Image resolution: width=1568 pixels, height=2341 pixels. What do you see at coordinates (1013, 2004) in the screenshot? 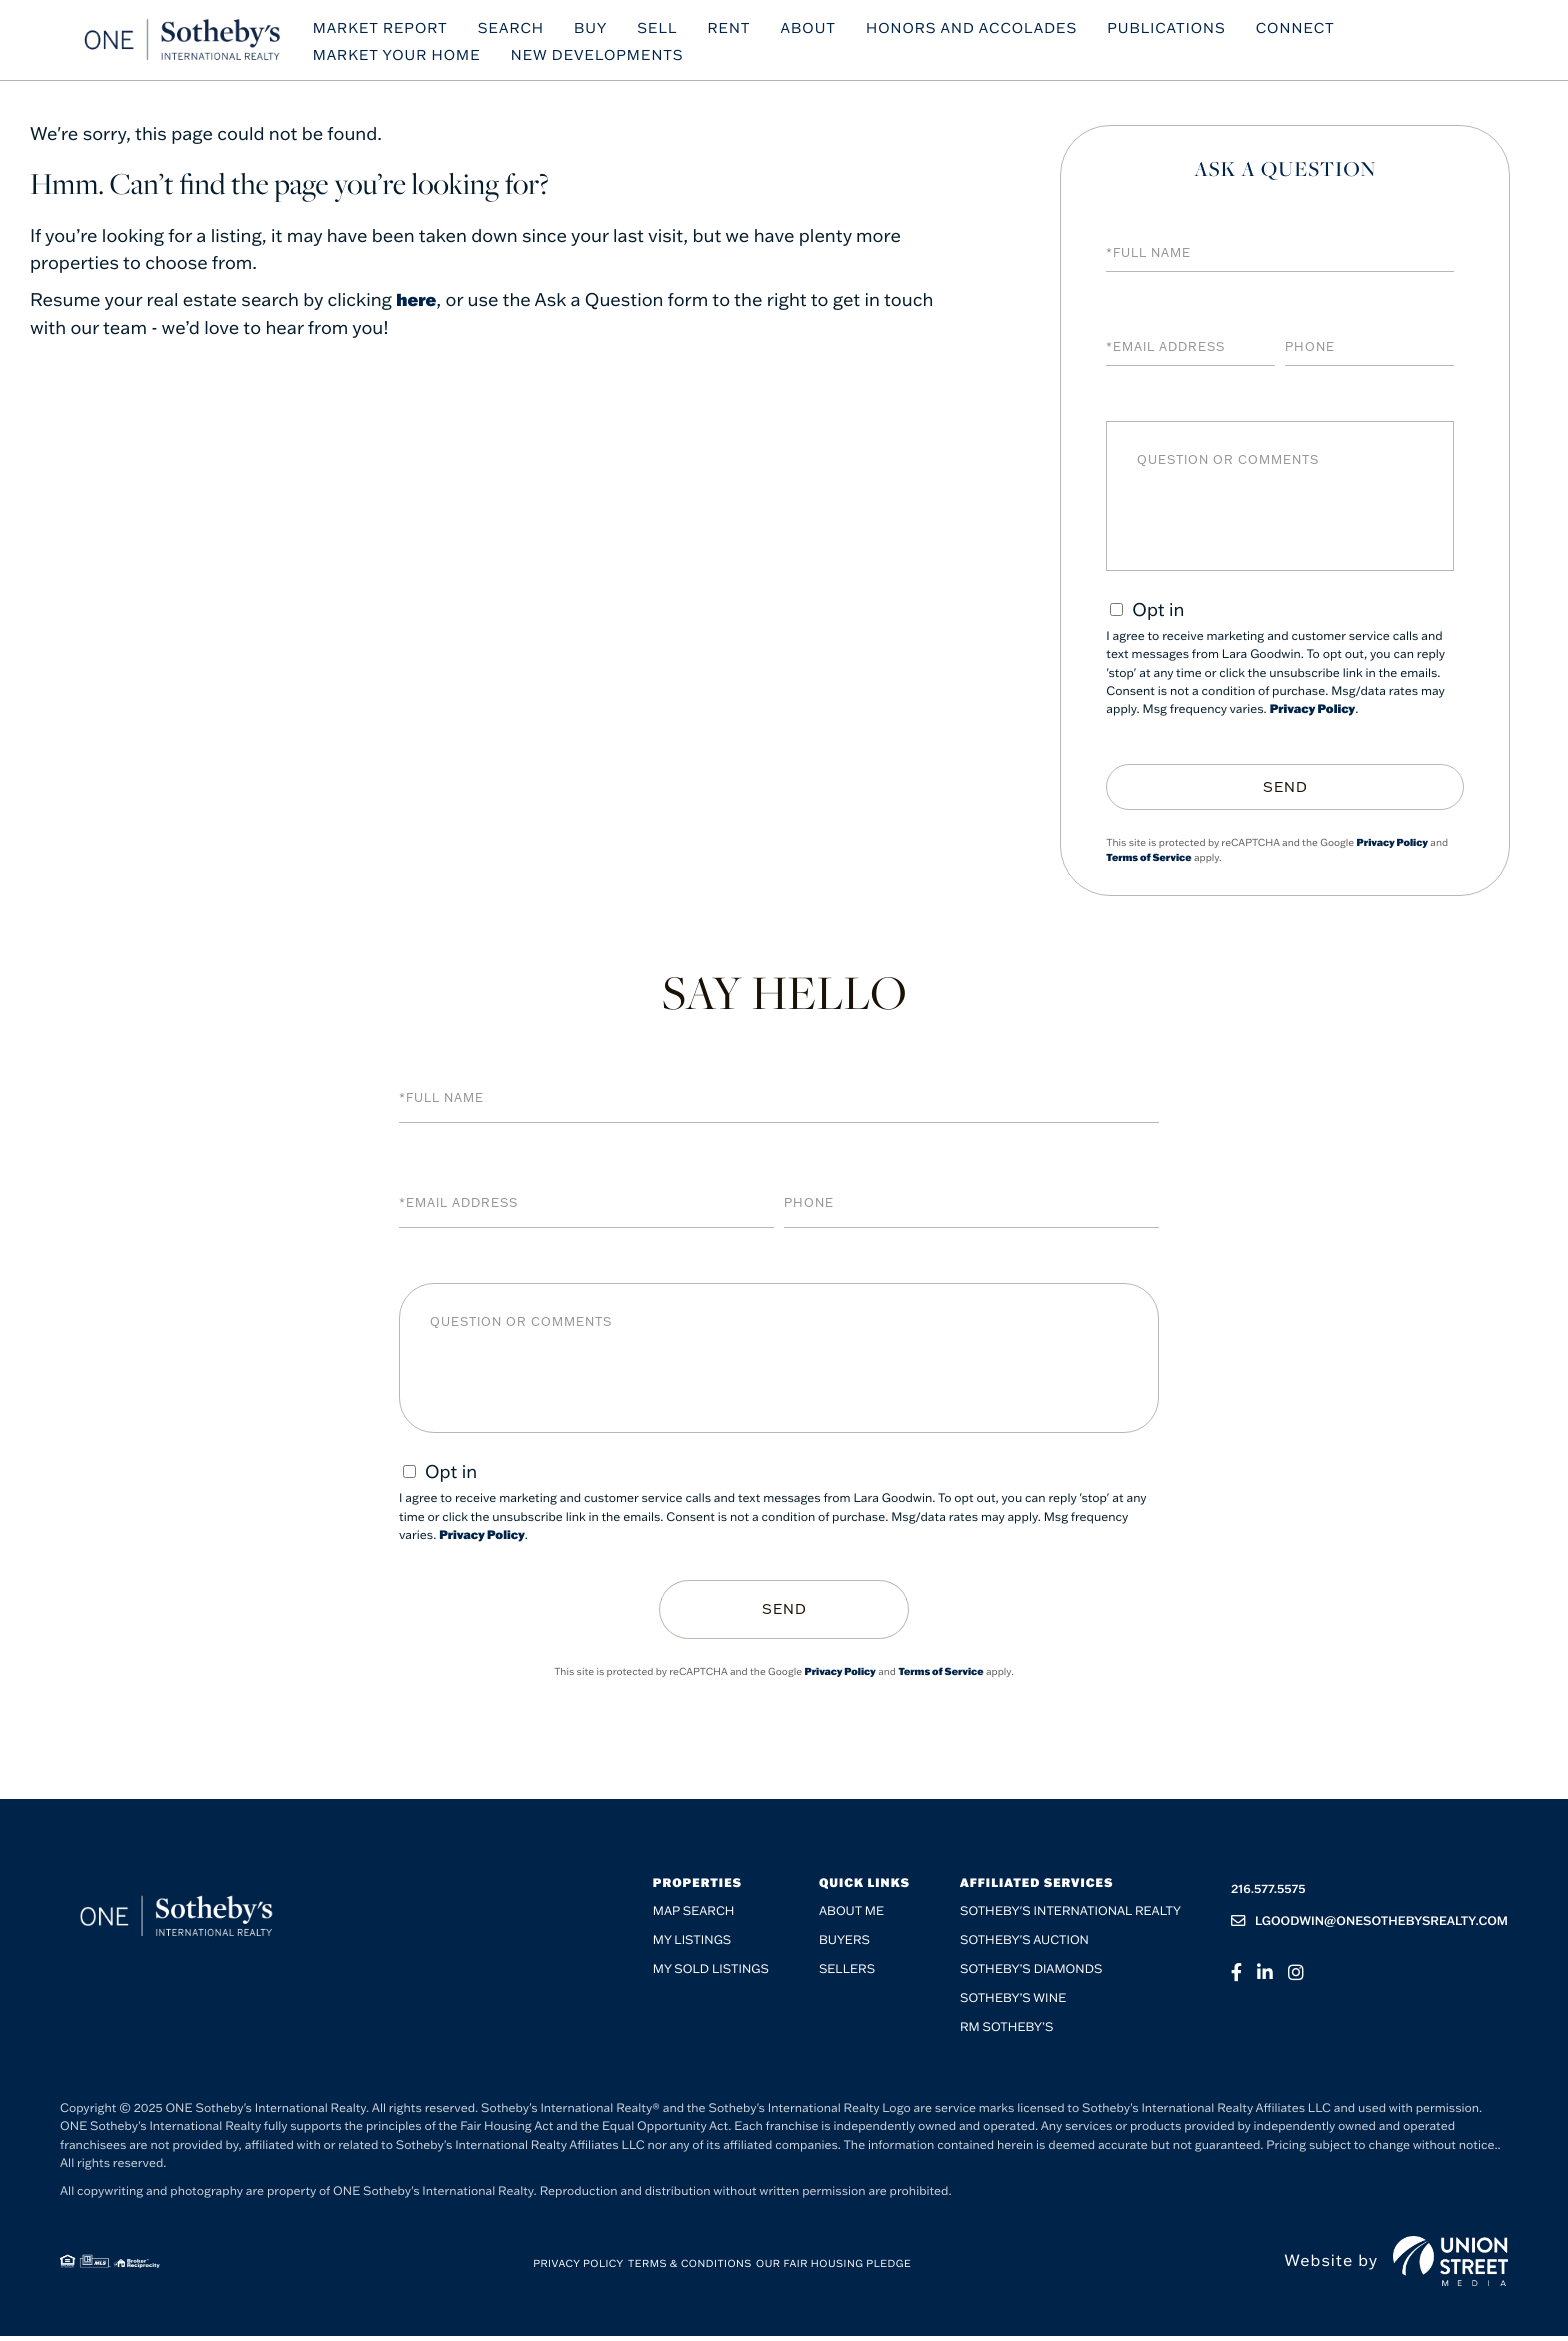
I see `Sotheby’s Wine [menuitem]` at bounding box center [1013, 2004].